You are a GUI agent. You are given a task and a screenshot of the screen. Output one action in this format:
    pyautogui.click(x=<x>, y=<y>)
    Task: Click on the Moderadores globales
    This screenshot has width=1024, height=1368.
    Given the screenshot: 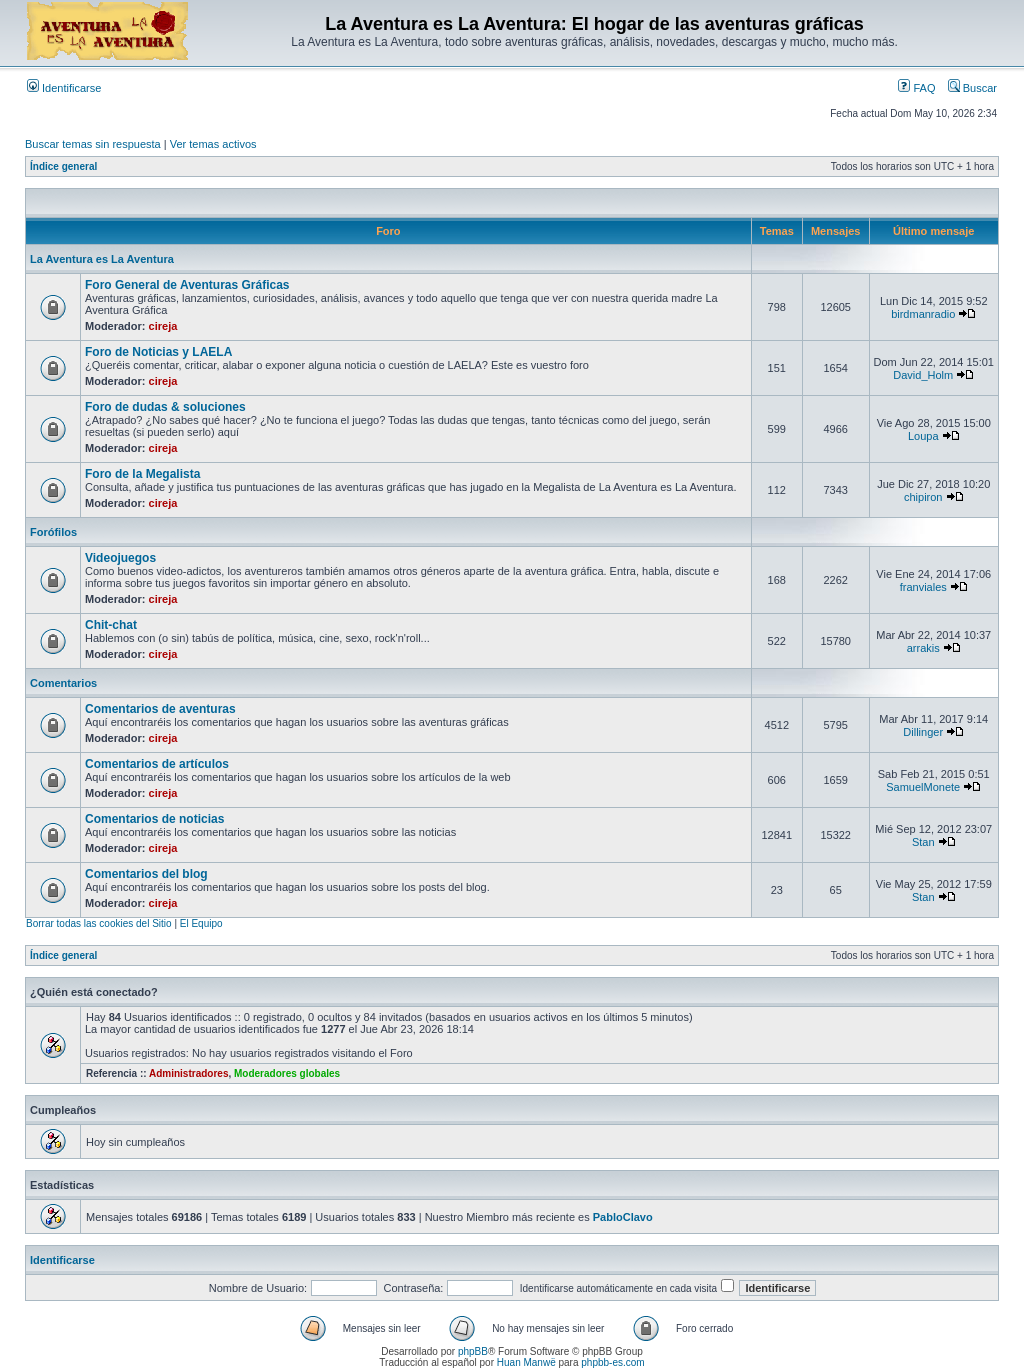 What is the action you would take?
    pyautogui.click(x=287, y=1073)
    